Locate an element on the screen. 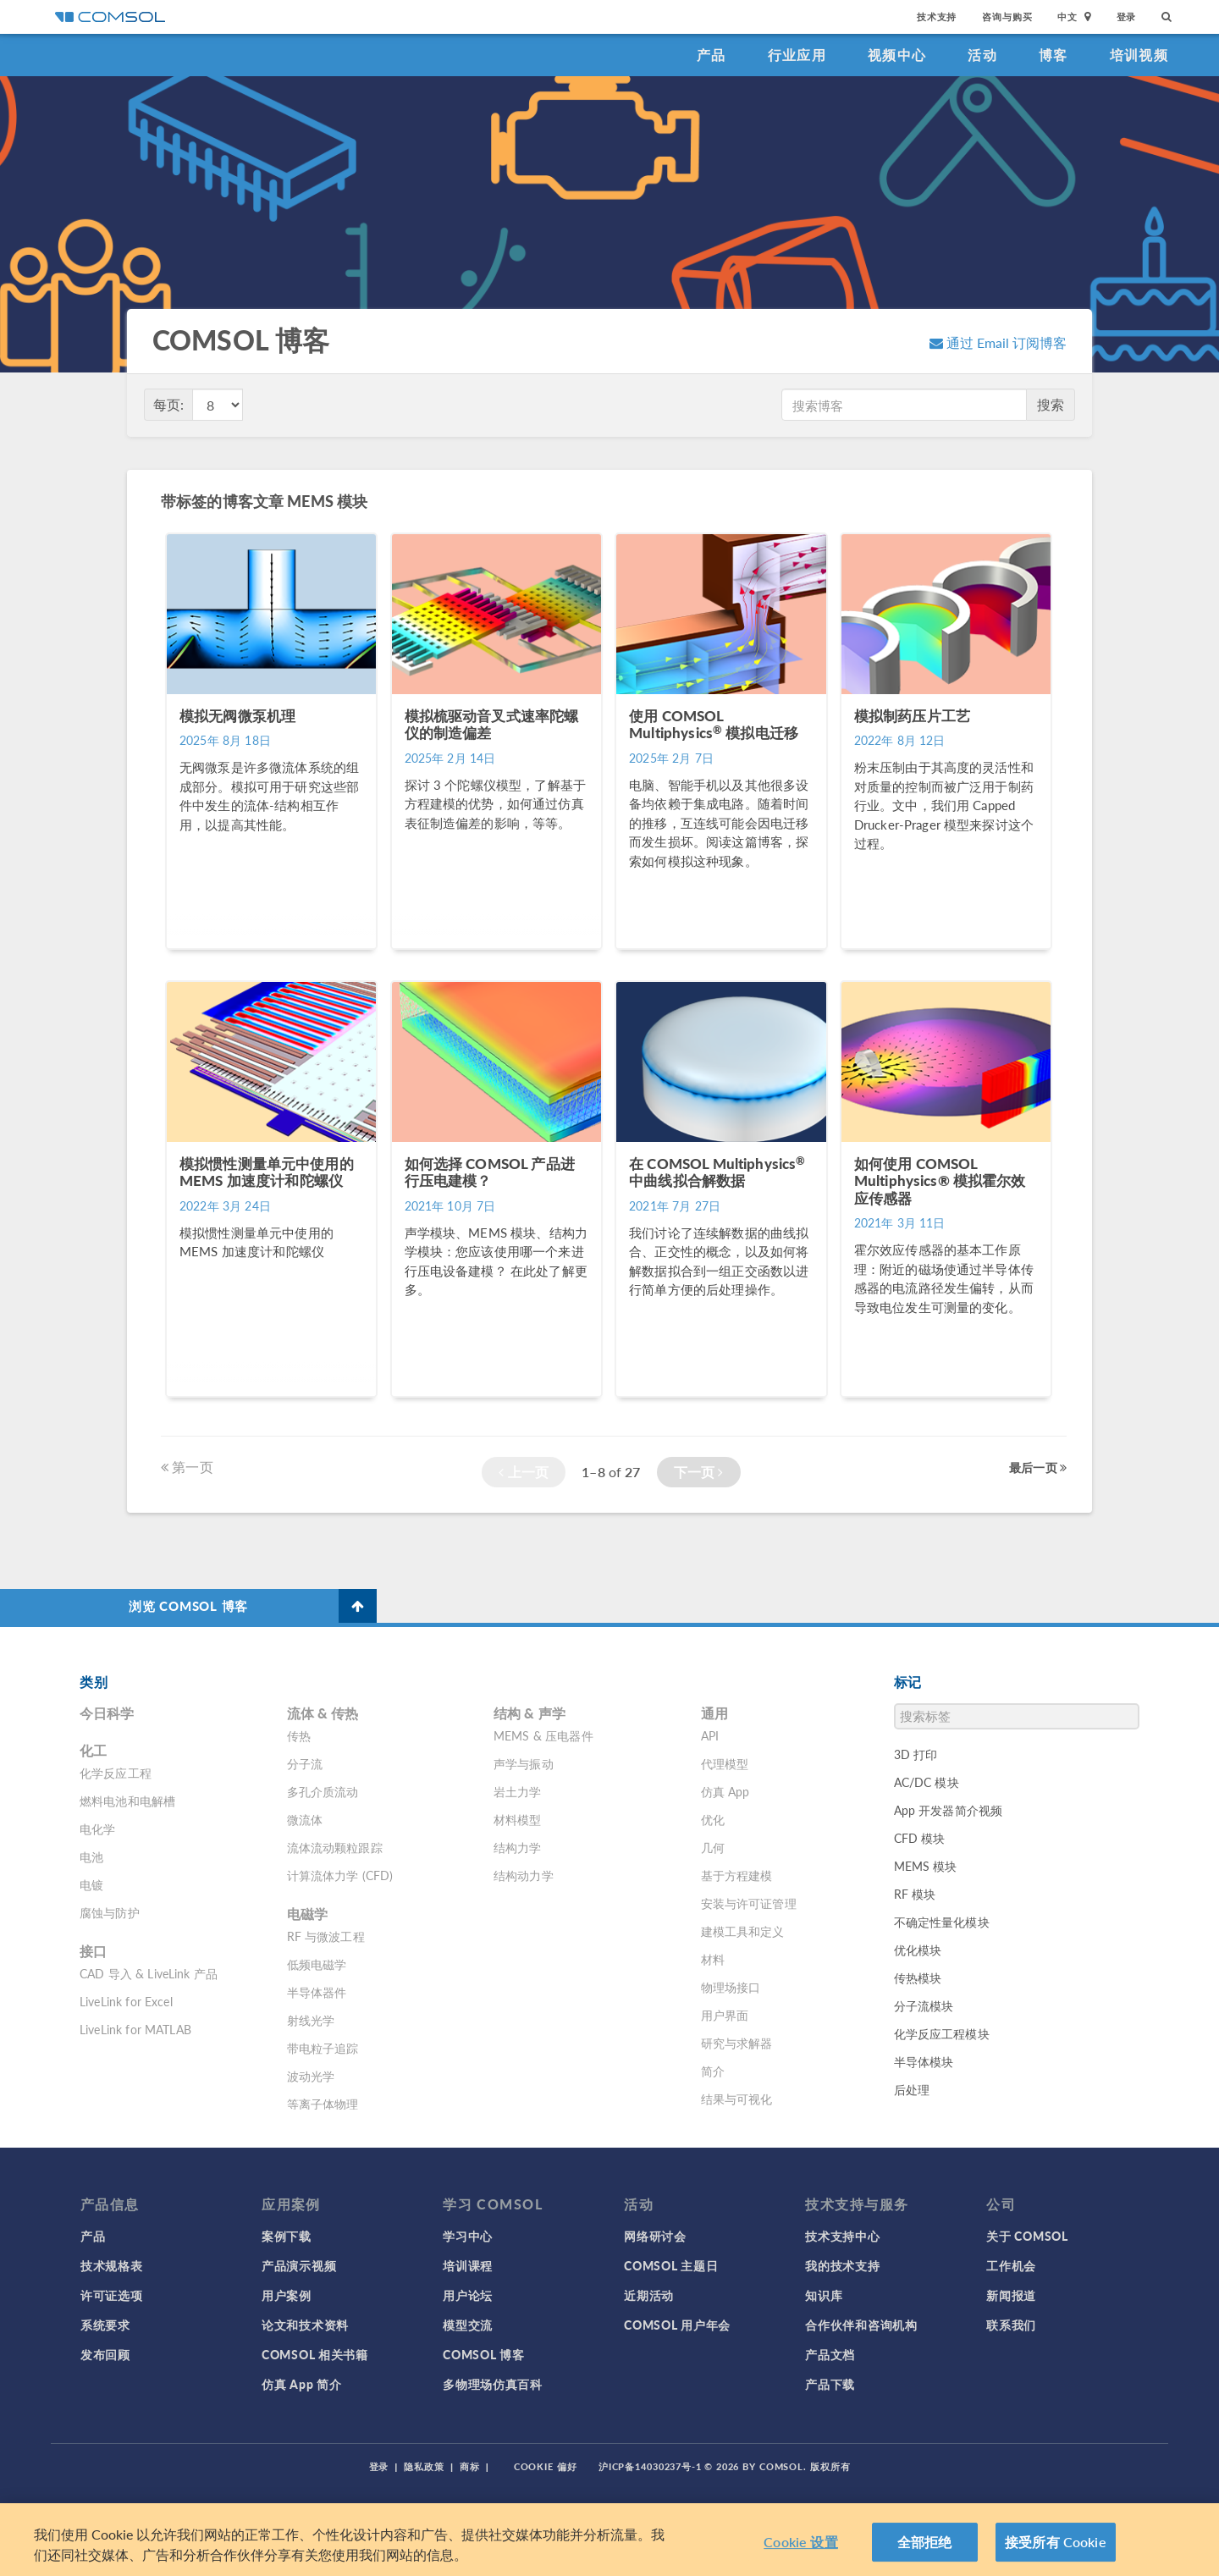  知识库 is located at coordinates (823, 2294).